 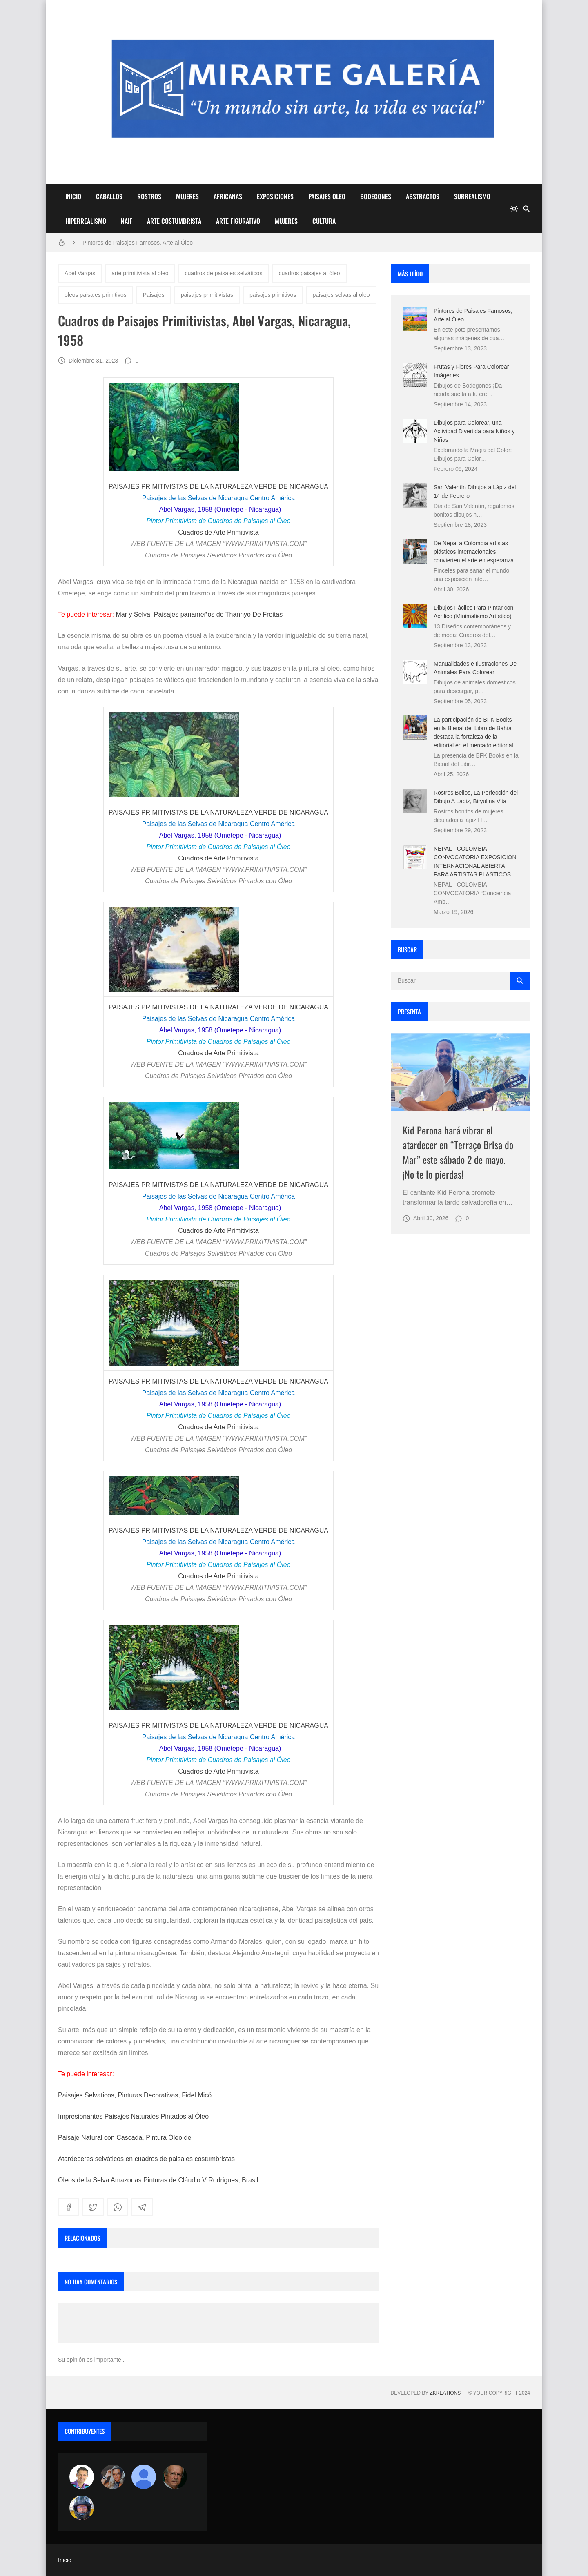 I want to click on paisajes primitivistas, so click(x=207, y=295).